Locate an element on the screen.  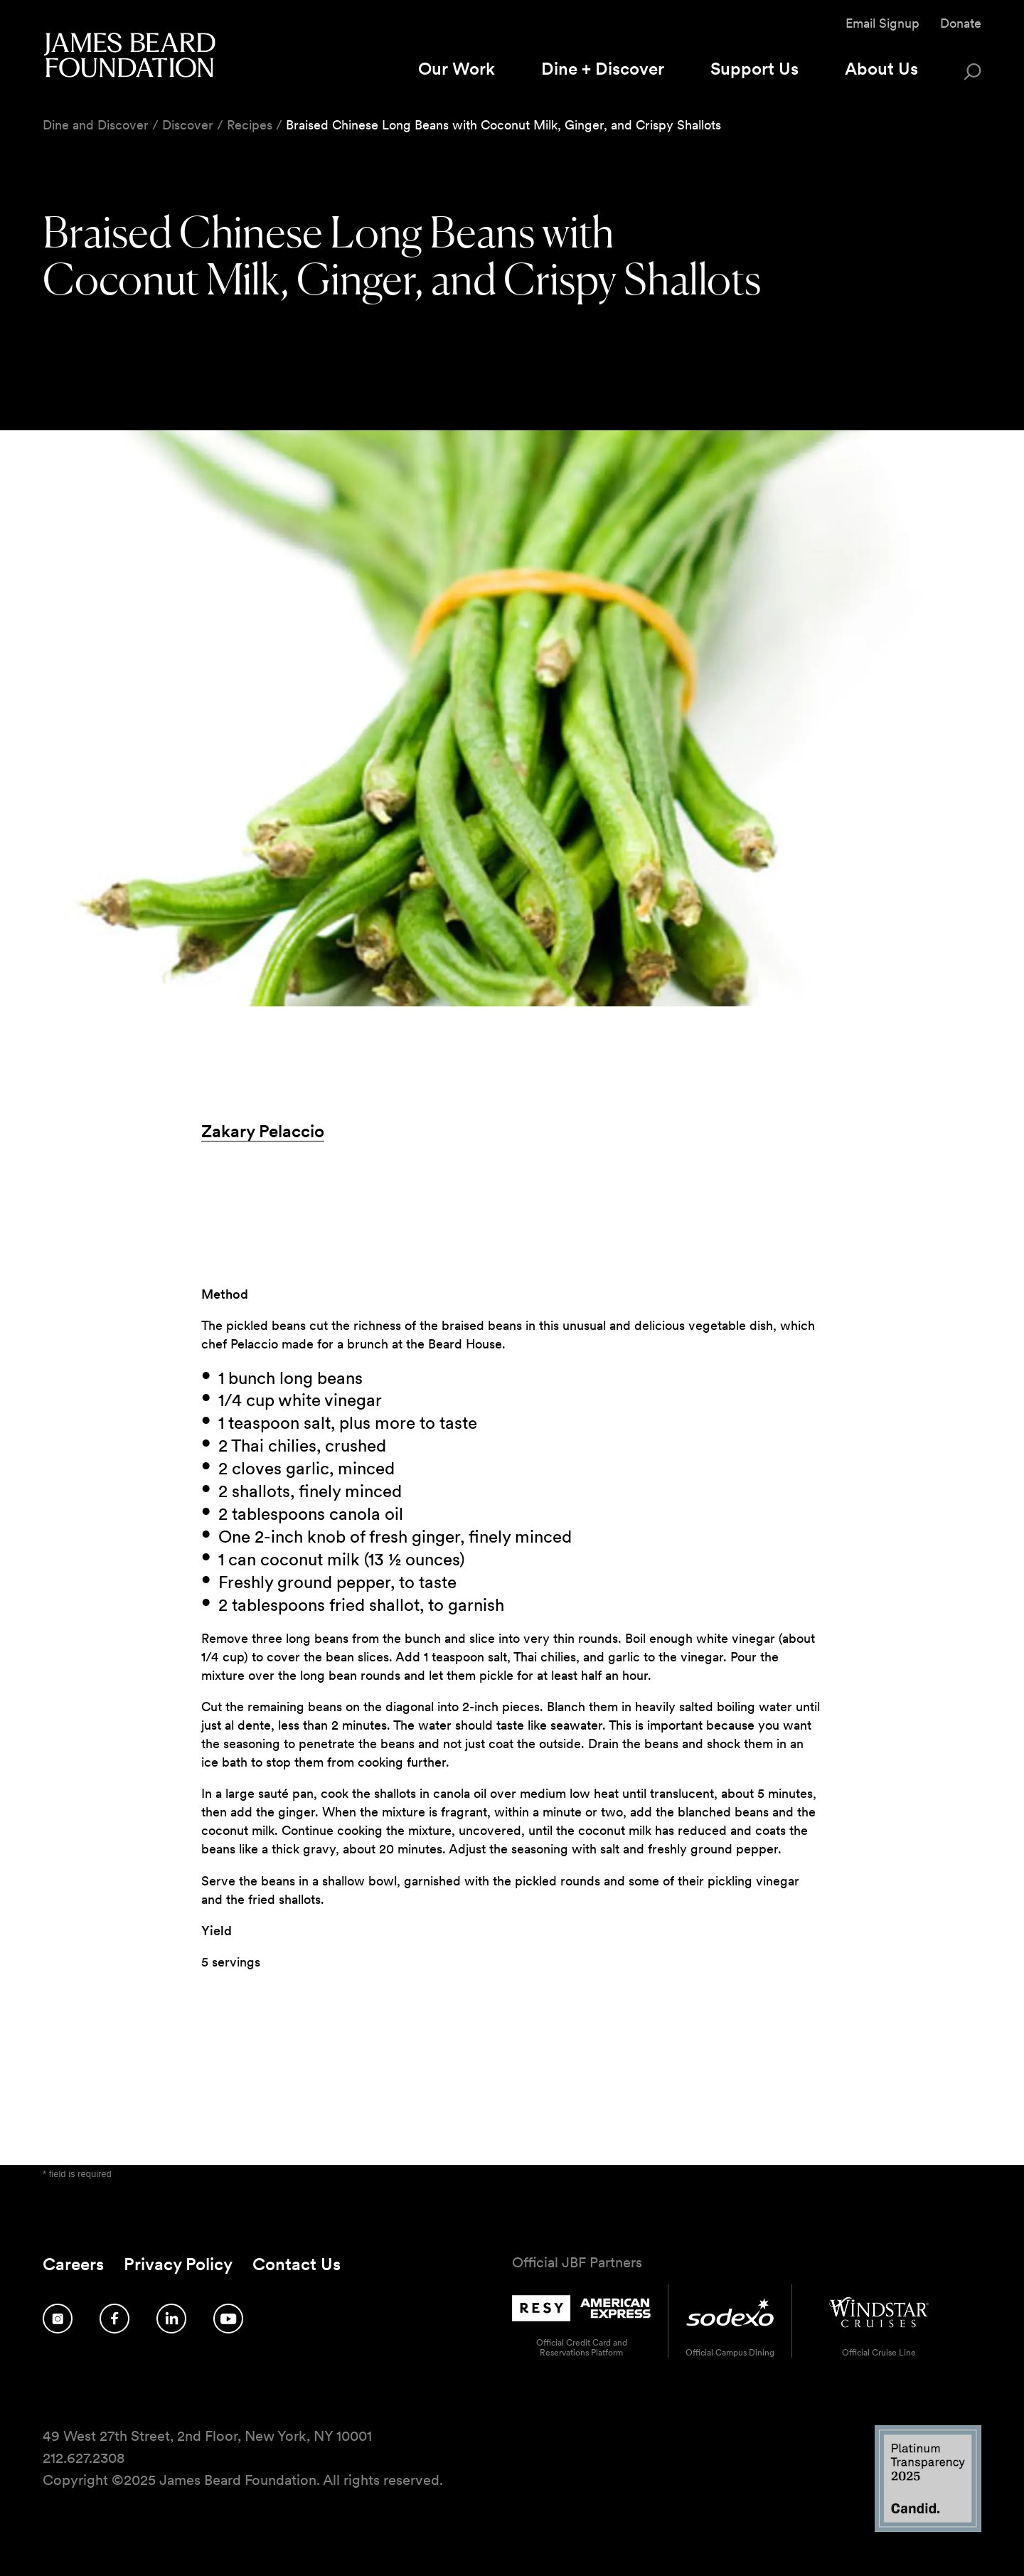
[Candid Platinum Transparency 2025 logo] is located at coordinates (928, 2528).